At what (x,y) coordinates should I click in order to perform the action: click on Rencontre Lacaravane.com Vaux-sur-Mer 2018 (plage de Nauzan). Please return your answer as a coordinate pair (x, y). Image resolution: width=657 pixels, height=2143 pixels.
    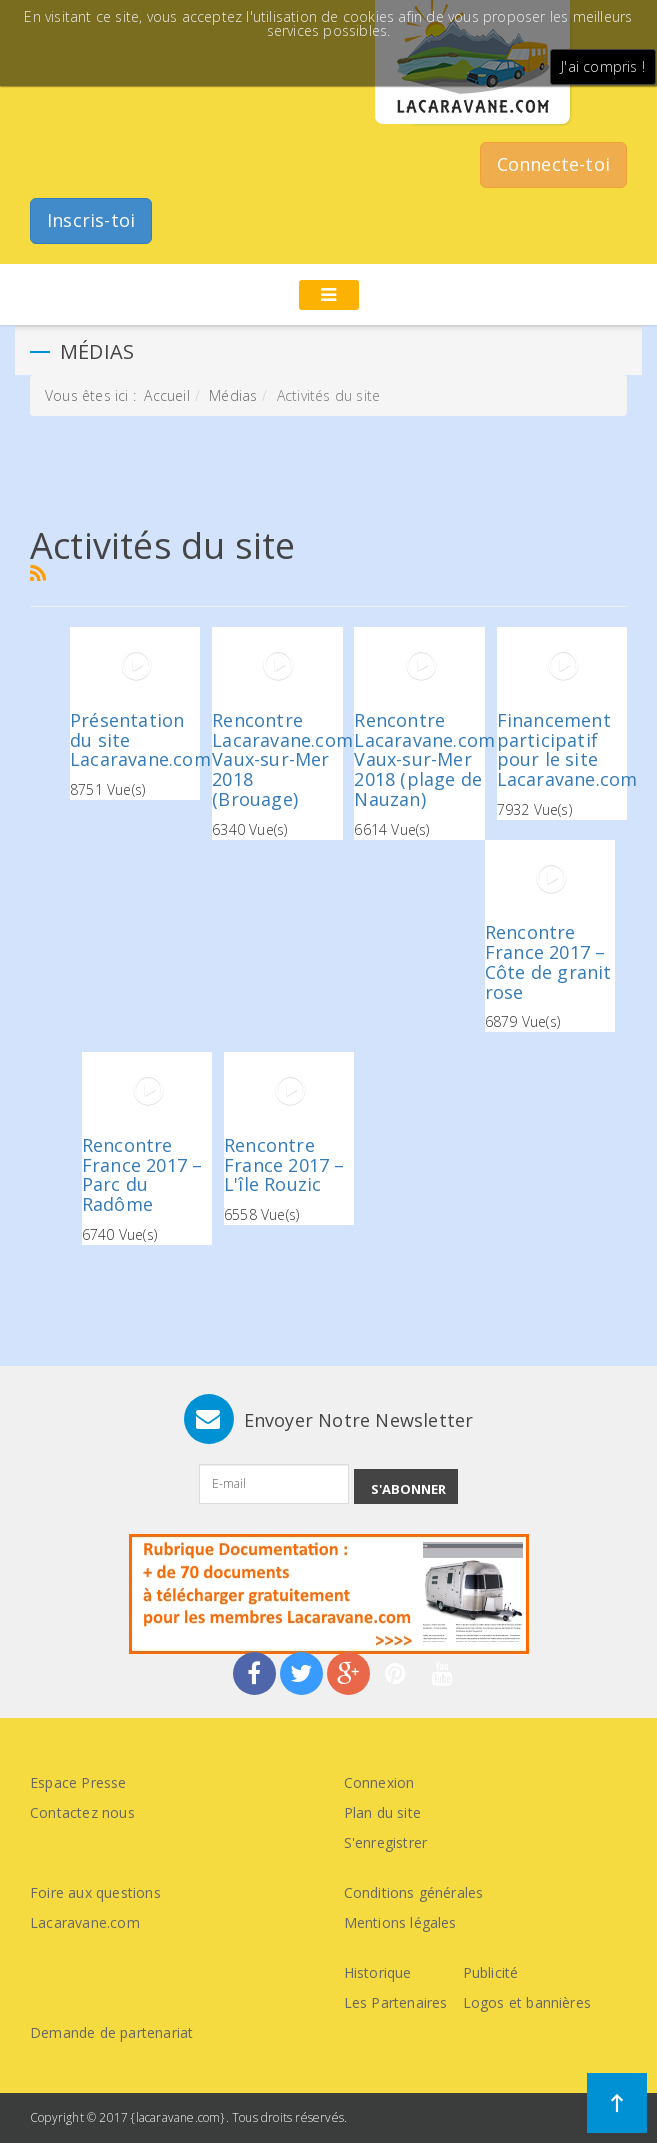
    Looking at the image, I should click on (424, 759).